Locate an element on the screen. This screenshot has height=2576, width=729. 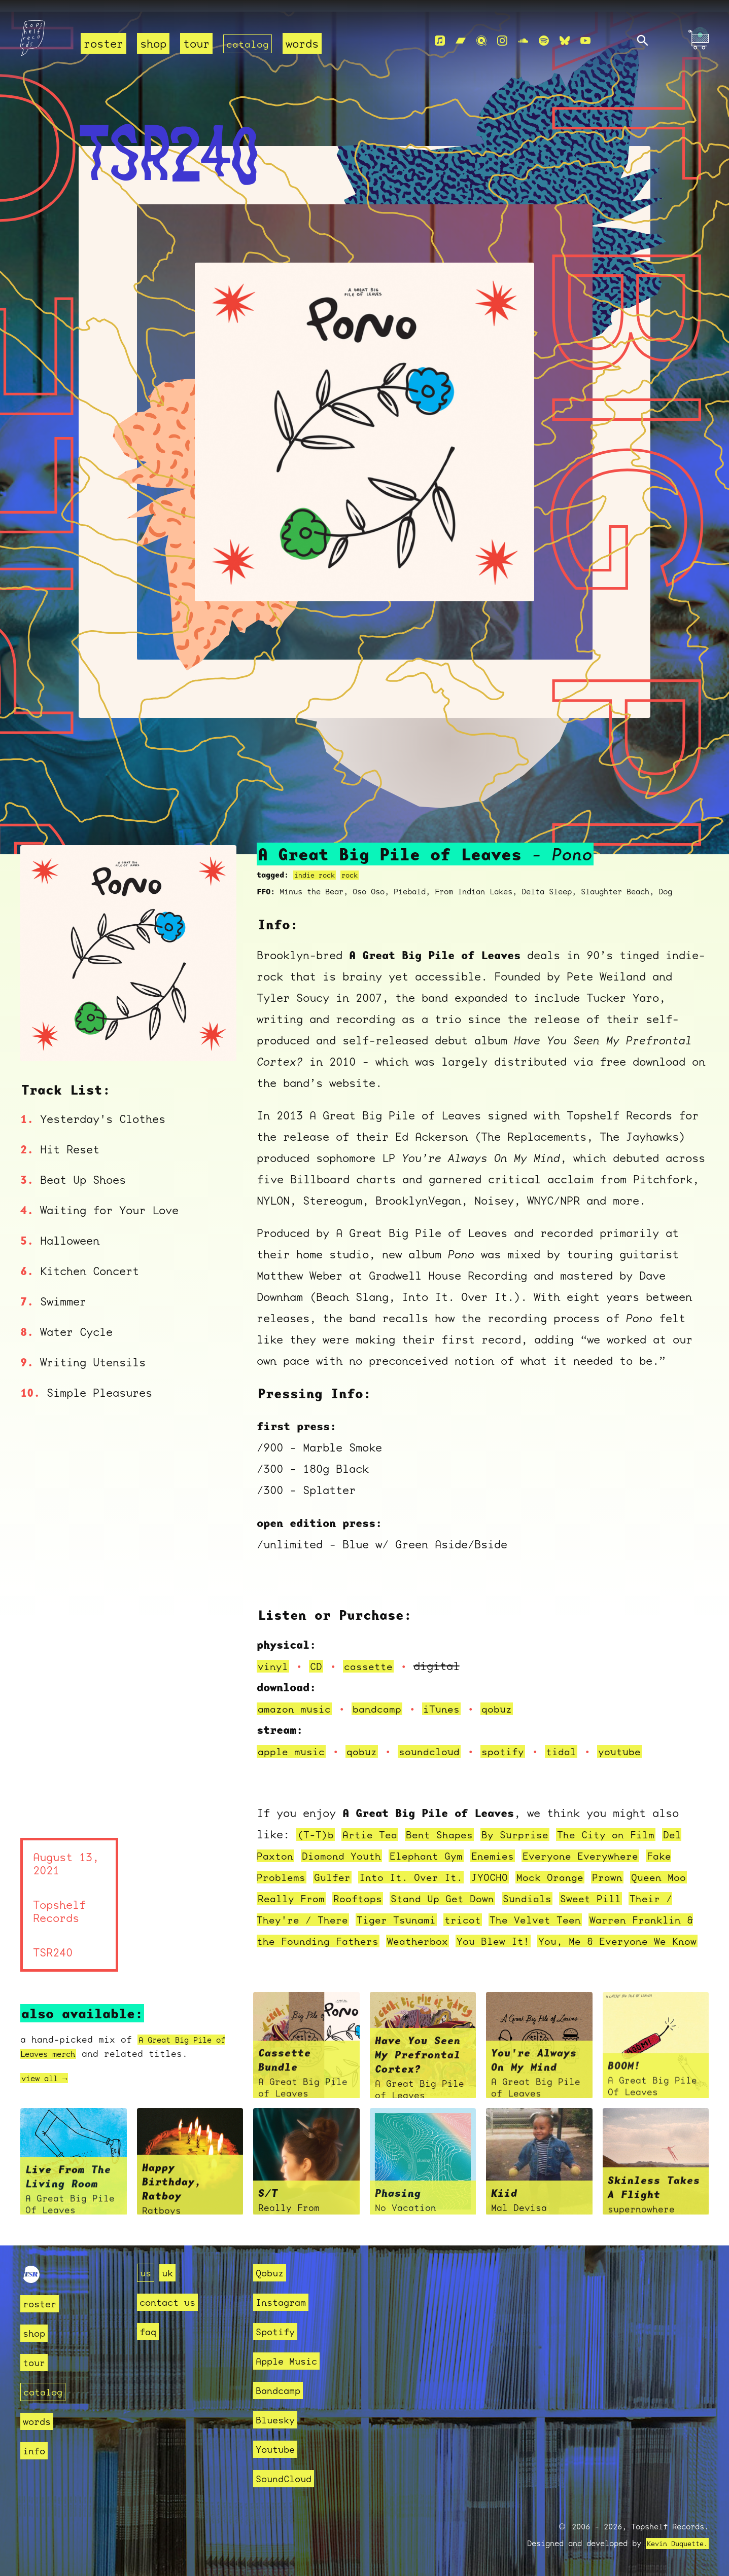
Queen Moo is located at coordinates (287, 1887).